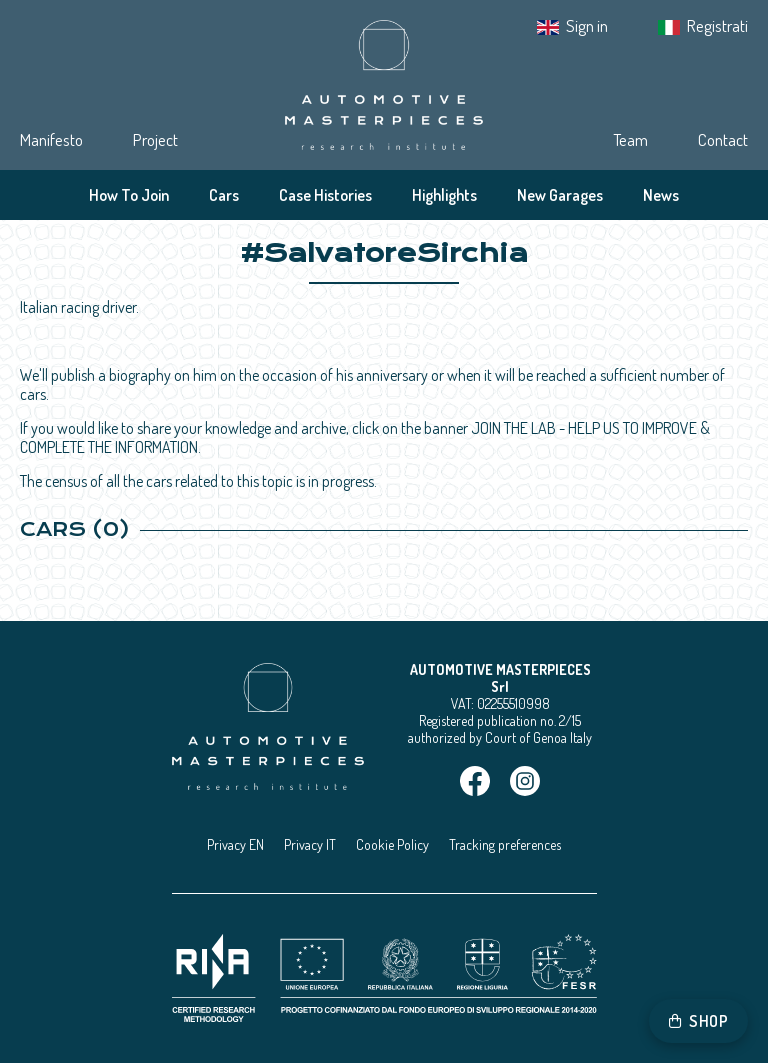 Image resolution: width=768 pixels, height=1063 pixels. I want to click on Highlights, so click(444, 195).